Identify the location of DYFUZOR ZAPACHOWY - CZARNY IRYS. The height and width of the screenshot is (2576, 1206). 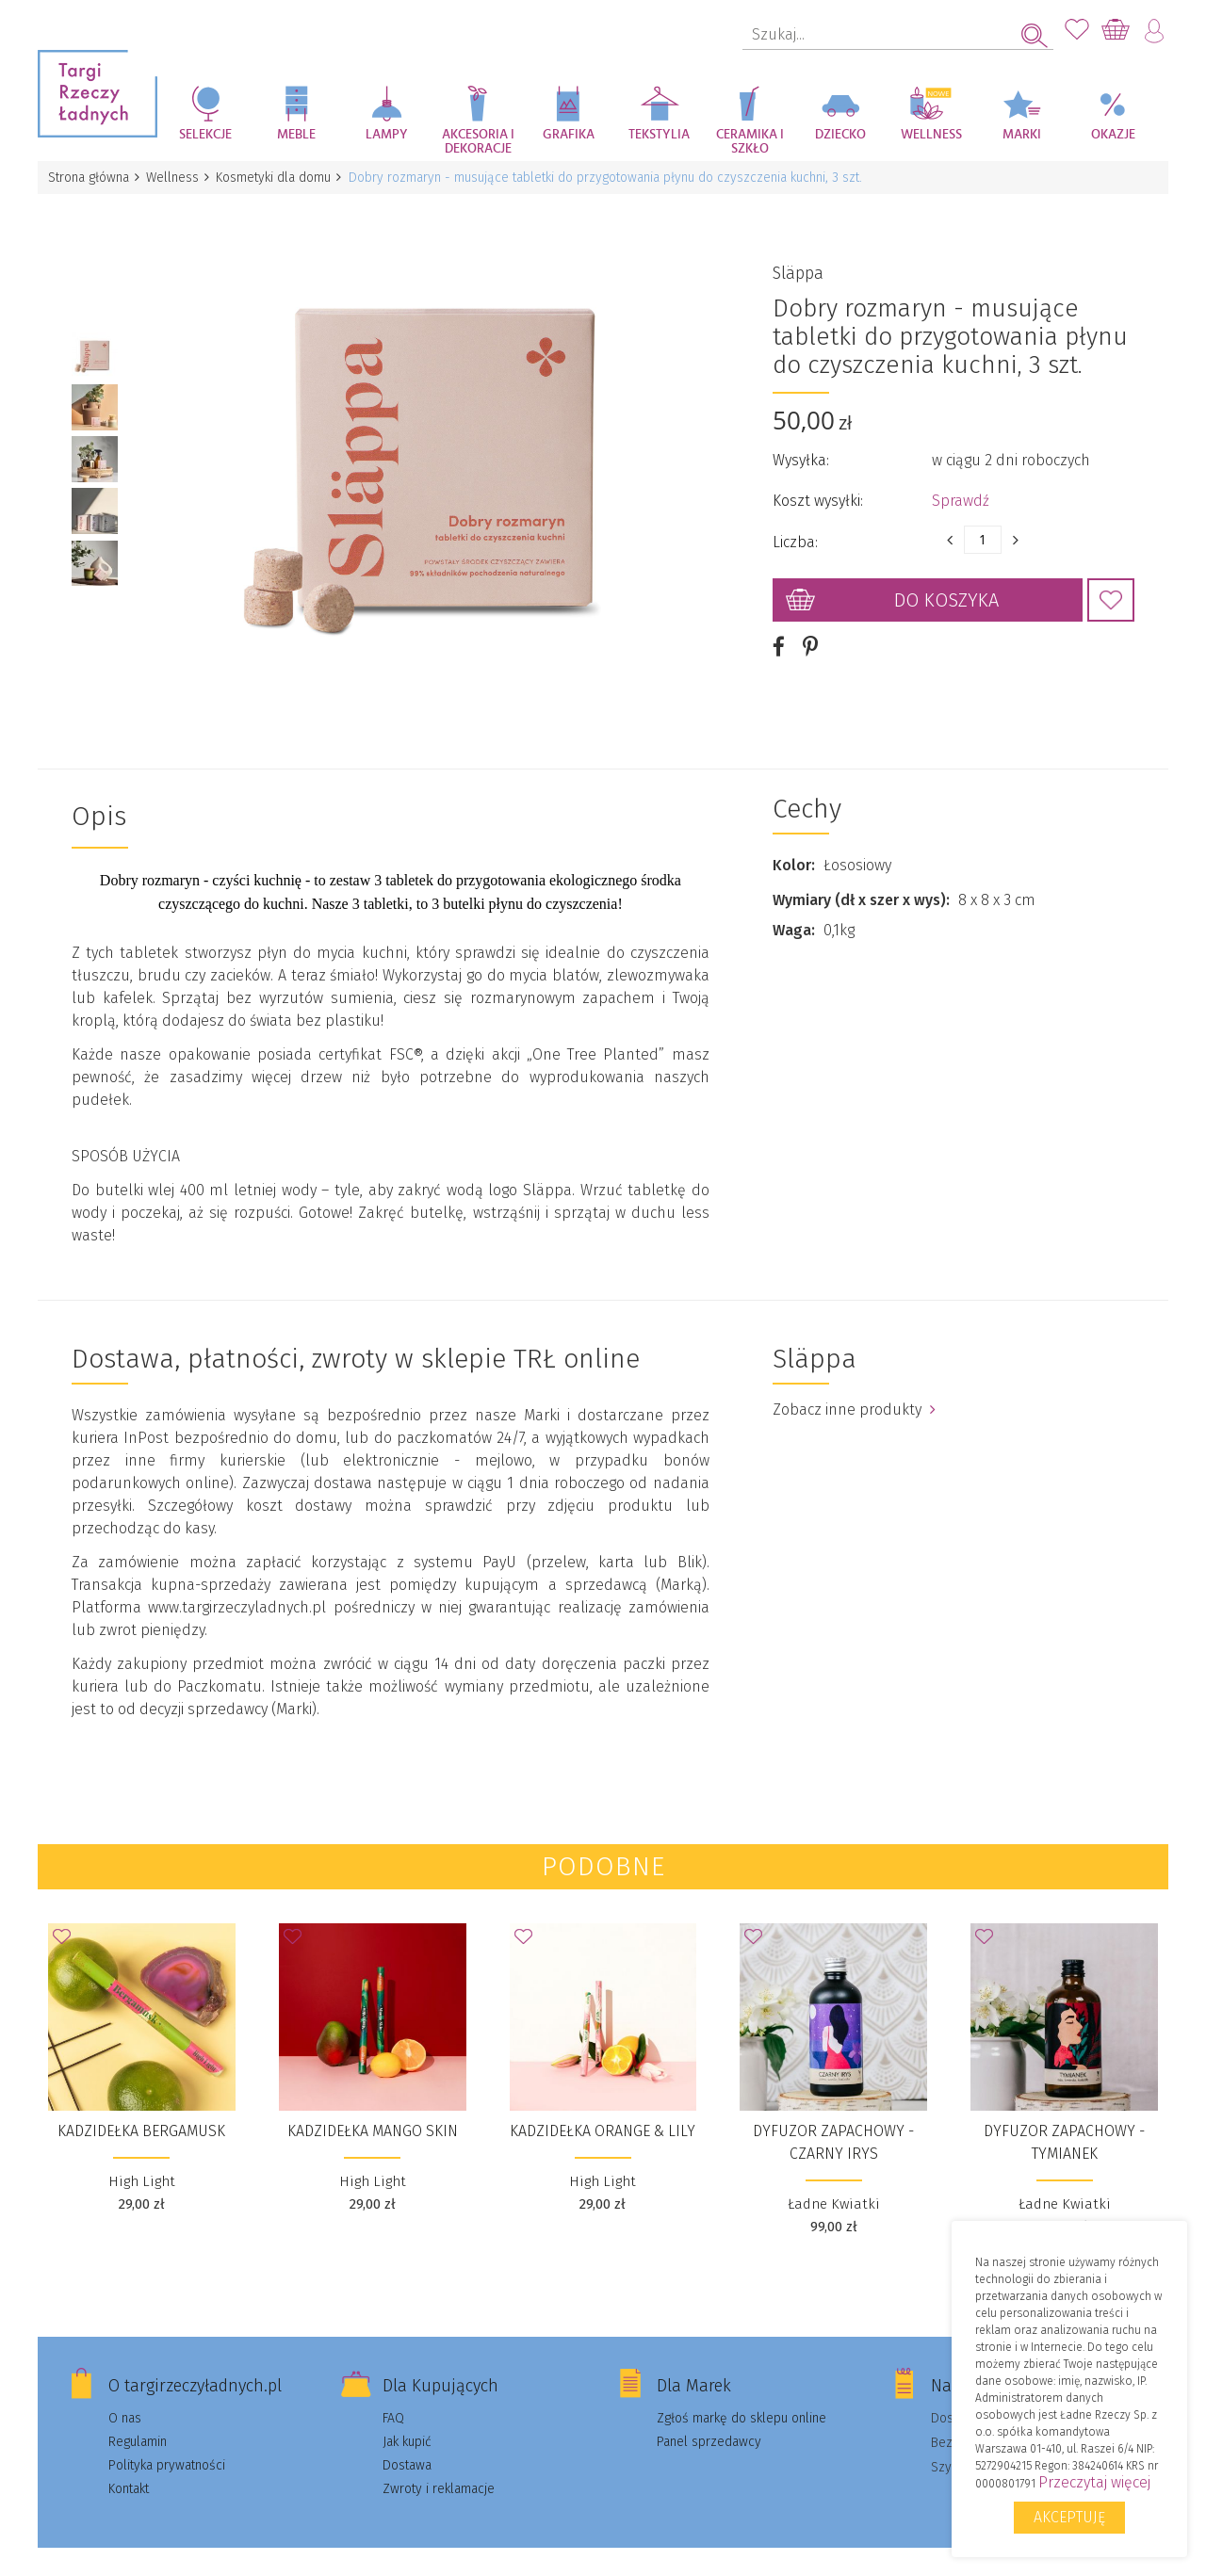
(833, 2120).